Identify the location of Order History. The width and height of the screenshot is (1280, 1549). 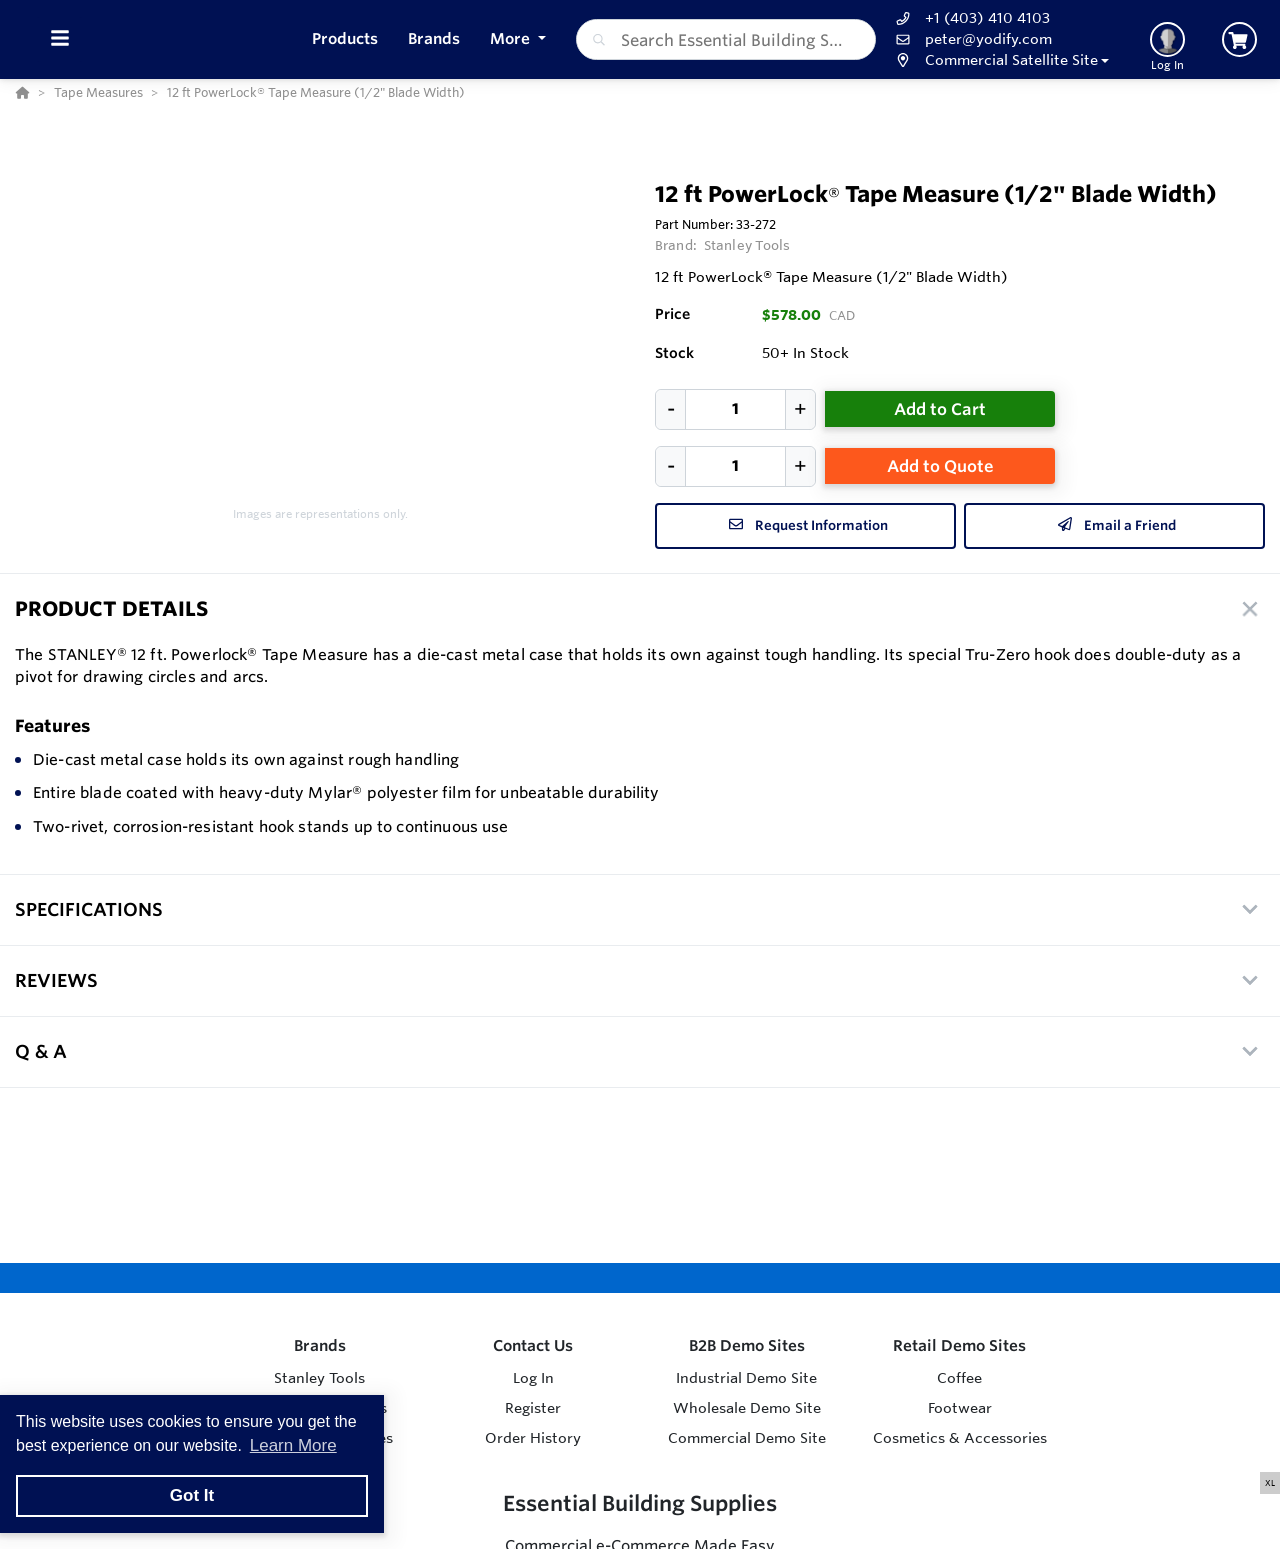
(533, 1438).